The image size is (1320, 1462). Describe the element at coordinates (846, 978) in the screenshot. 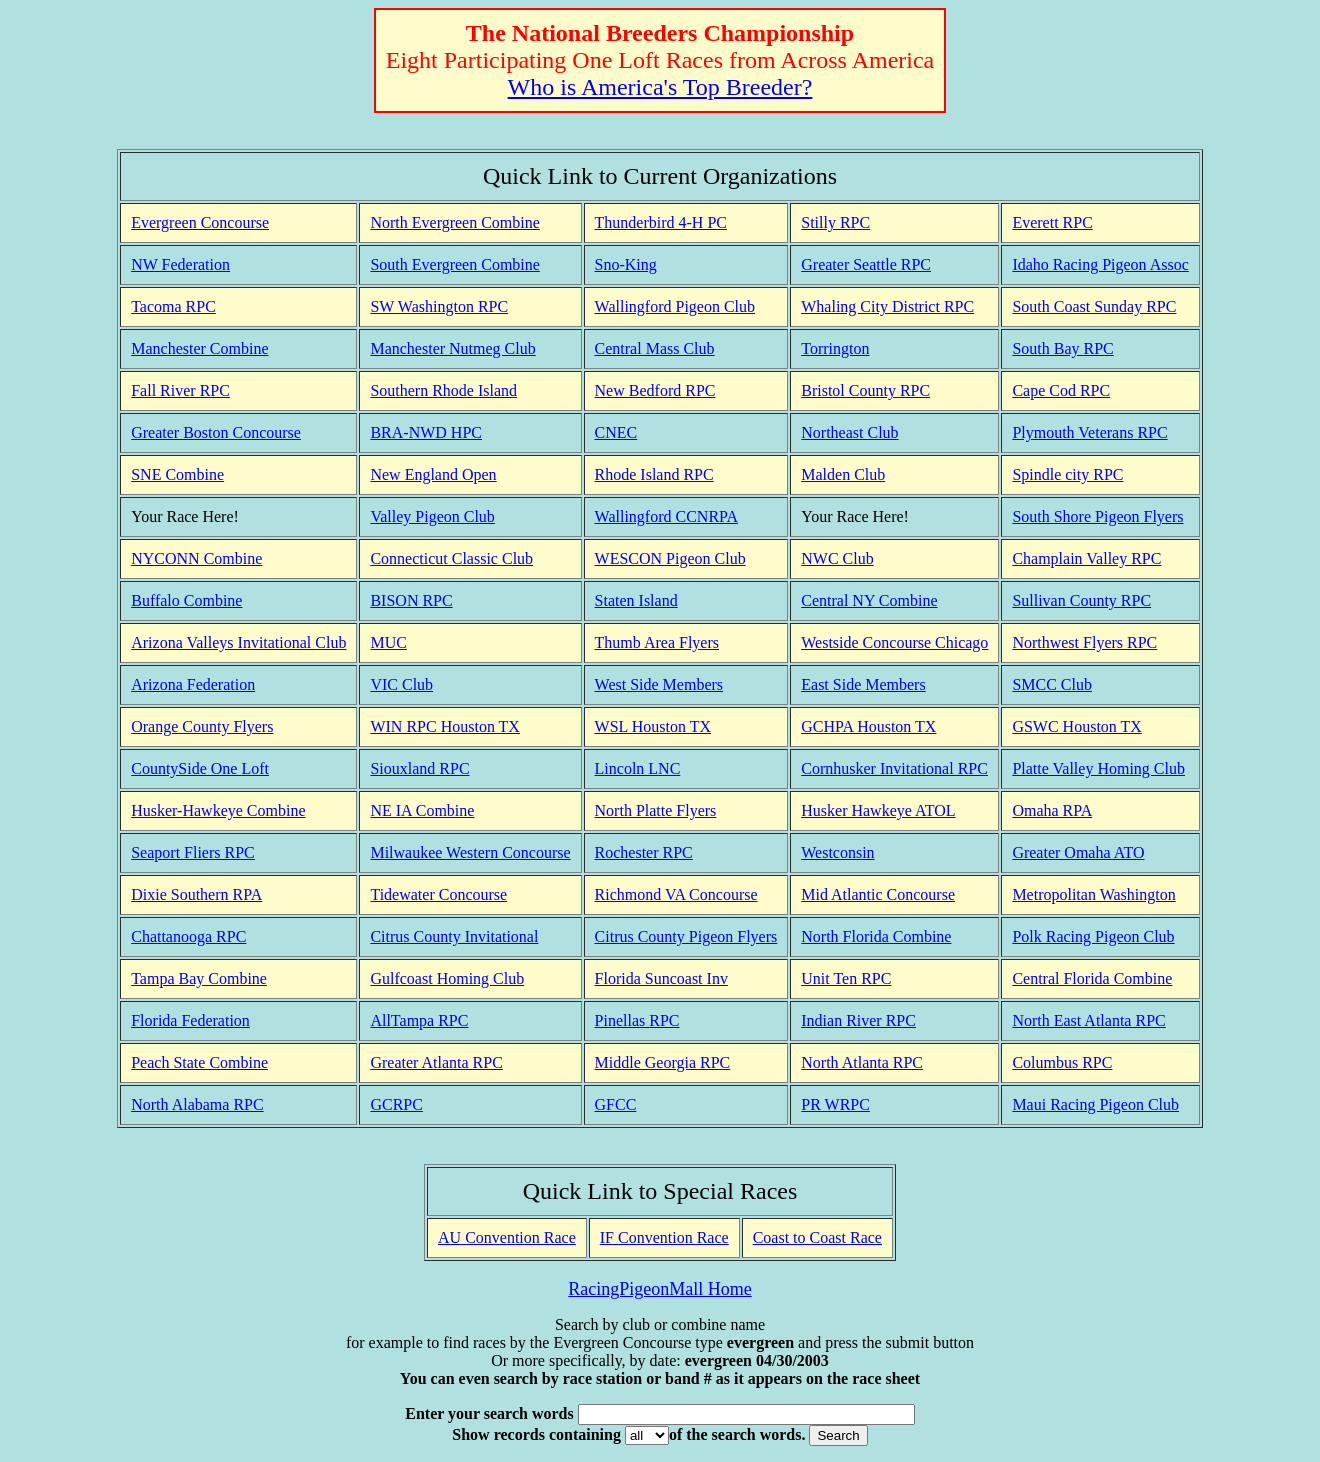

I see `Unit Ten RPC` at that location.